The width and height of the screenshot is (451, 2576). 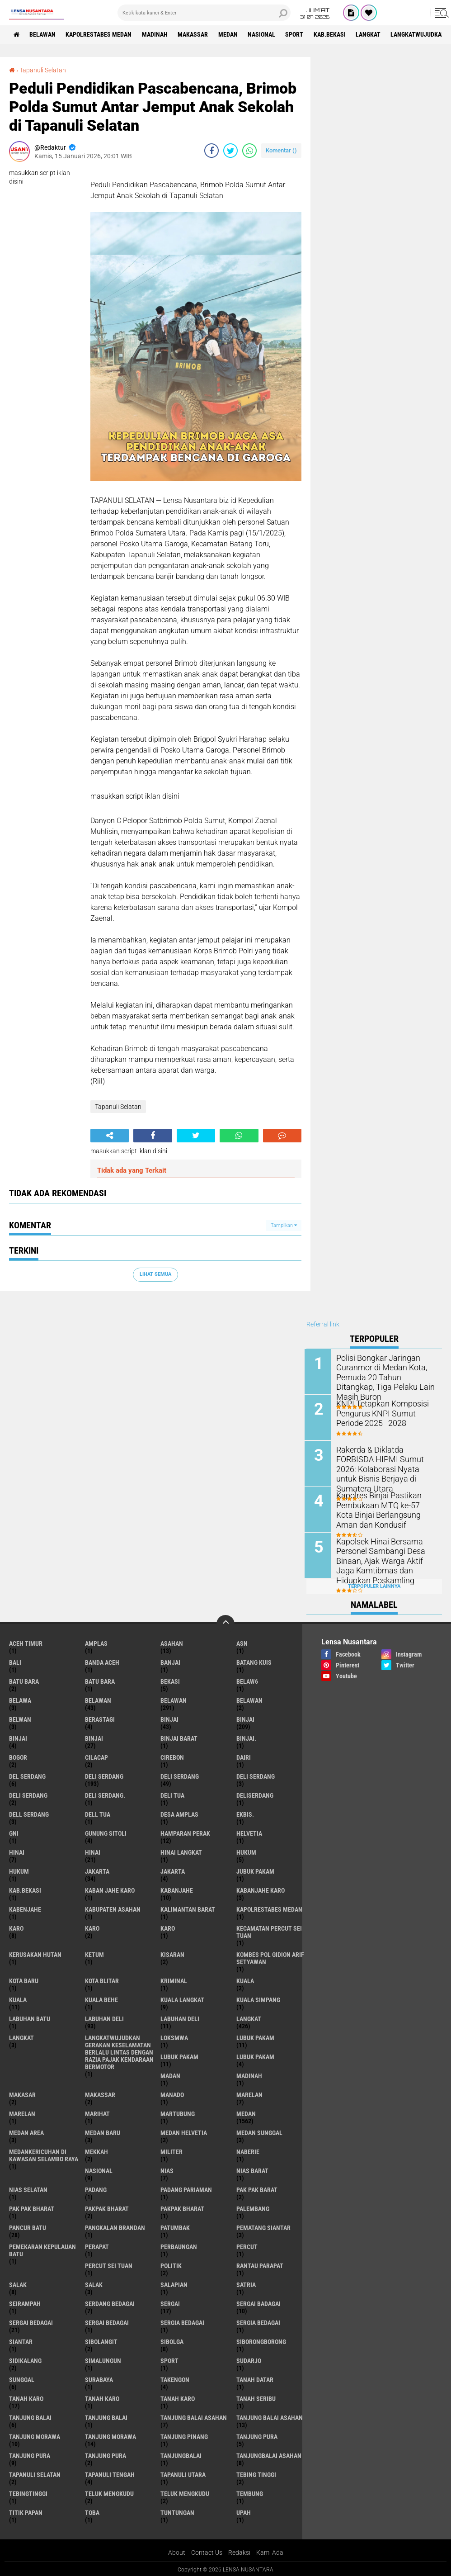 I want to click on UPah, so click(x=243, y=2510).